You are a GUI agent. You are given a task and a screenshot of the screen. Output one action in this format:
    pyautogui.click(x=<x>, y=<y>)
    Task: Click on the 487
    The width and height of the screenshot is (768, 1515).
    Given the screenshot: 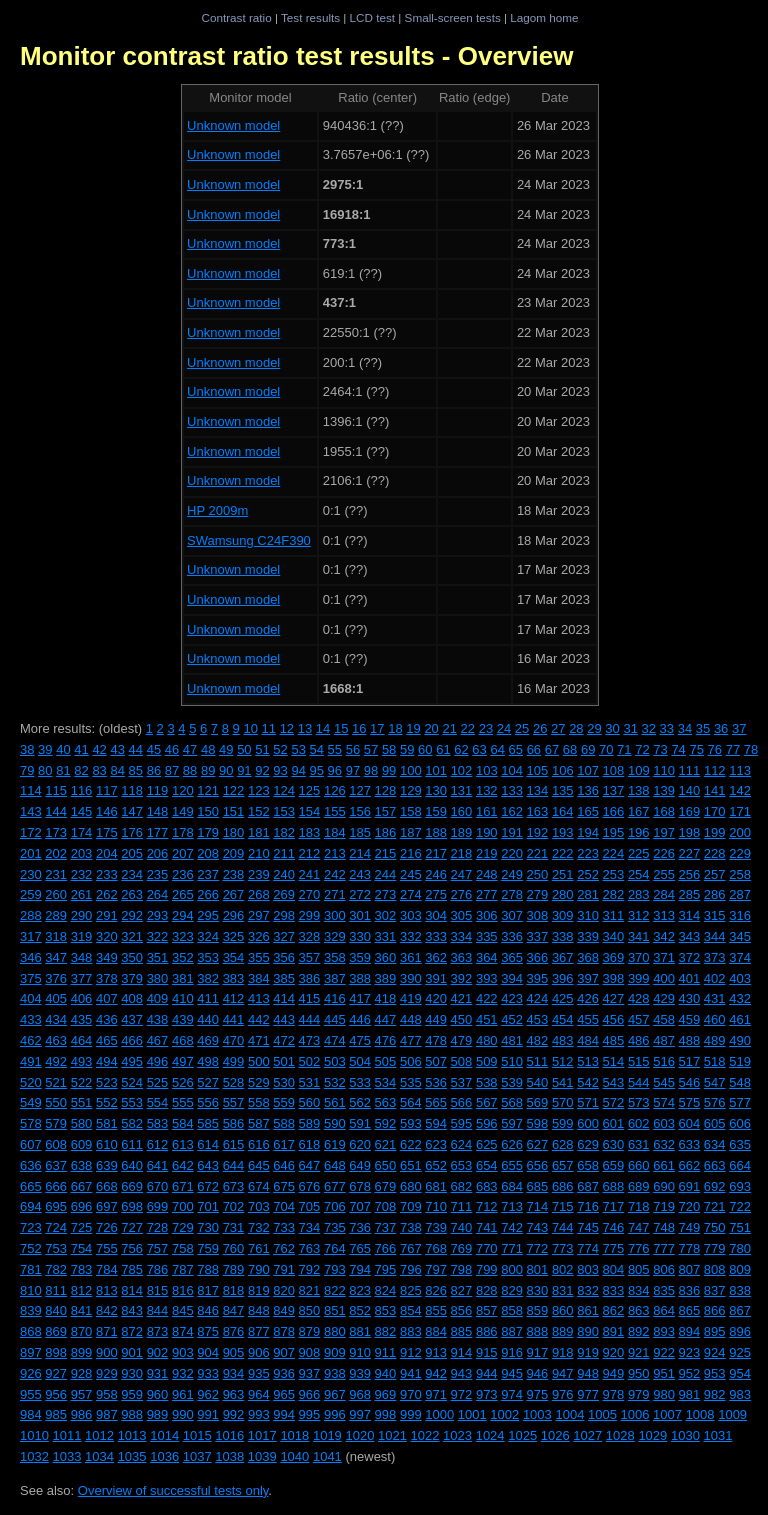 What is the action you would take?
    pyautogui.click(x=664, y=1040)
    